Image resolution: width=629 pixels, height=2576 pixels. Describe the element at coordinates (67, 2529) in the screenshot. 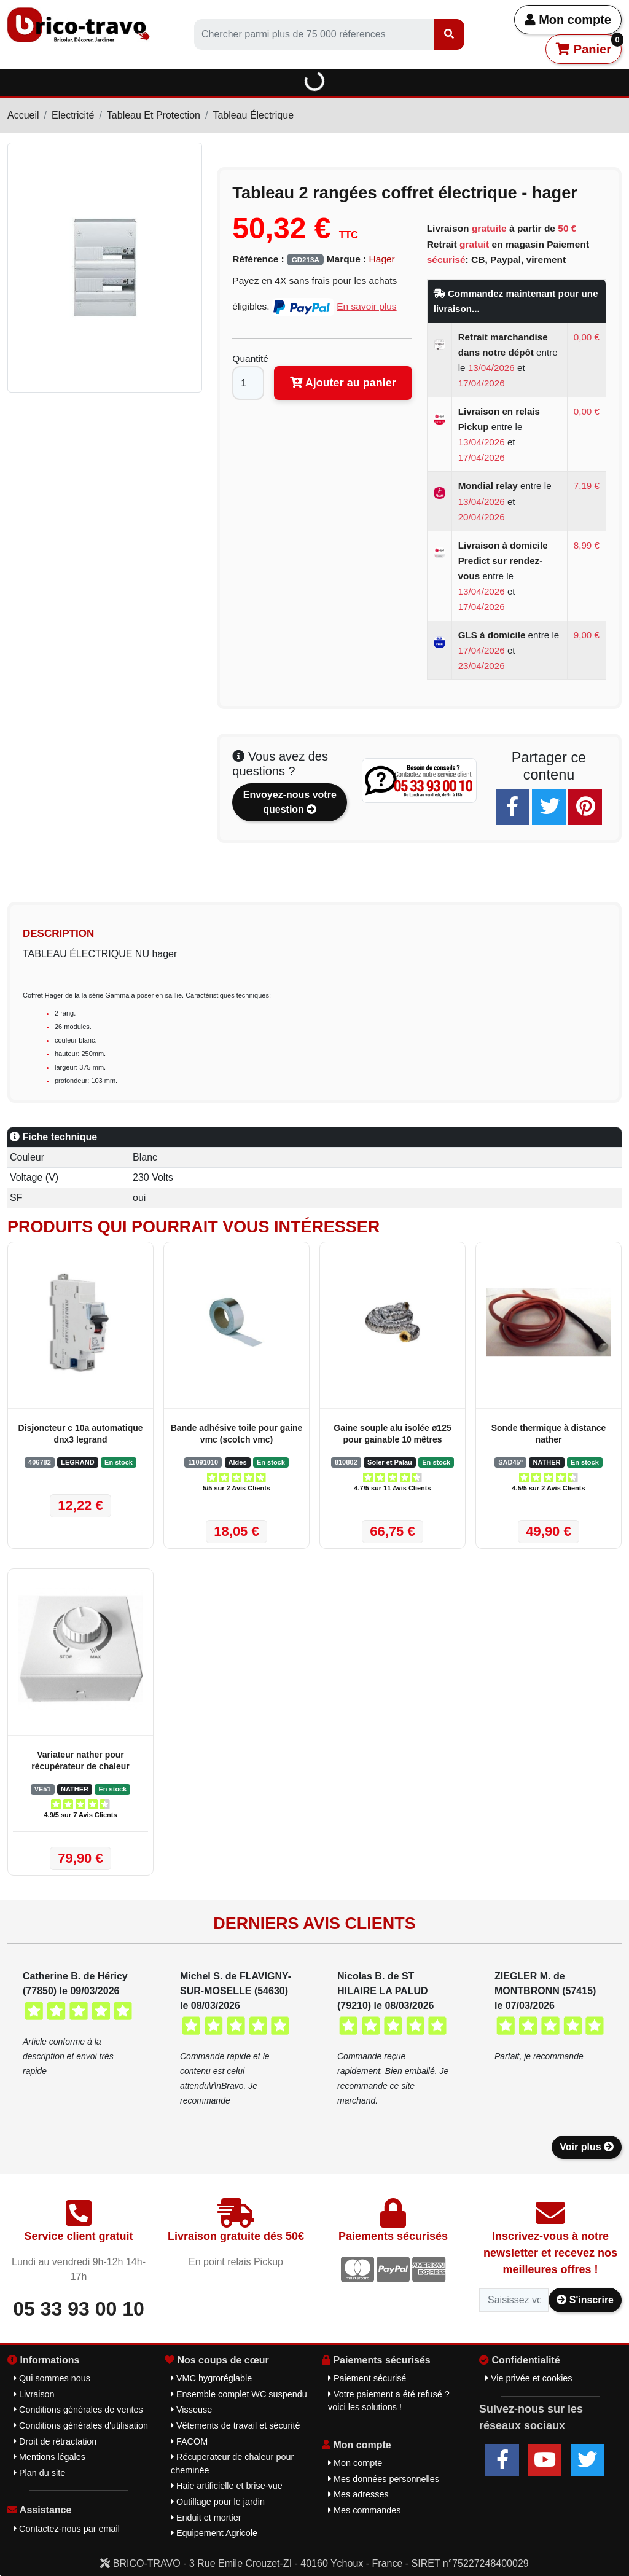

I see `Contactez-nous par email` at that location.